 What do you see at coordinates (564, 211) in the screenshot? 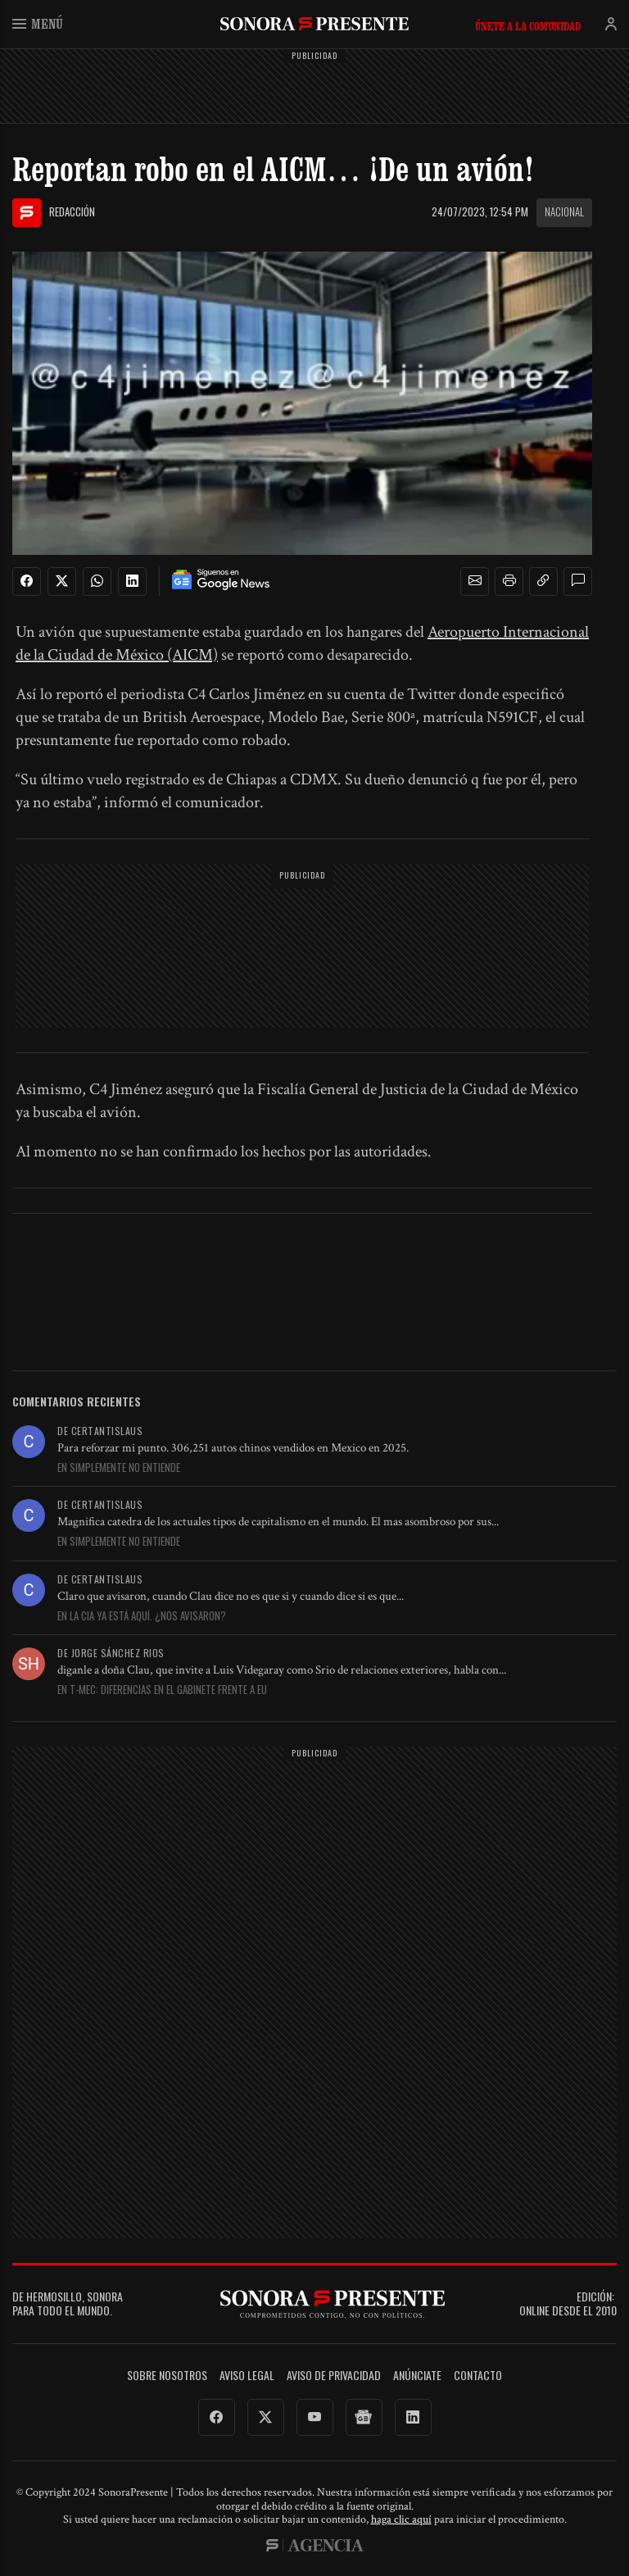
I see `Nacional` at bounding box center [564, 211].